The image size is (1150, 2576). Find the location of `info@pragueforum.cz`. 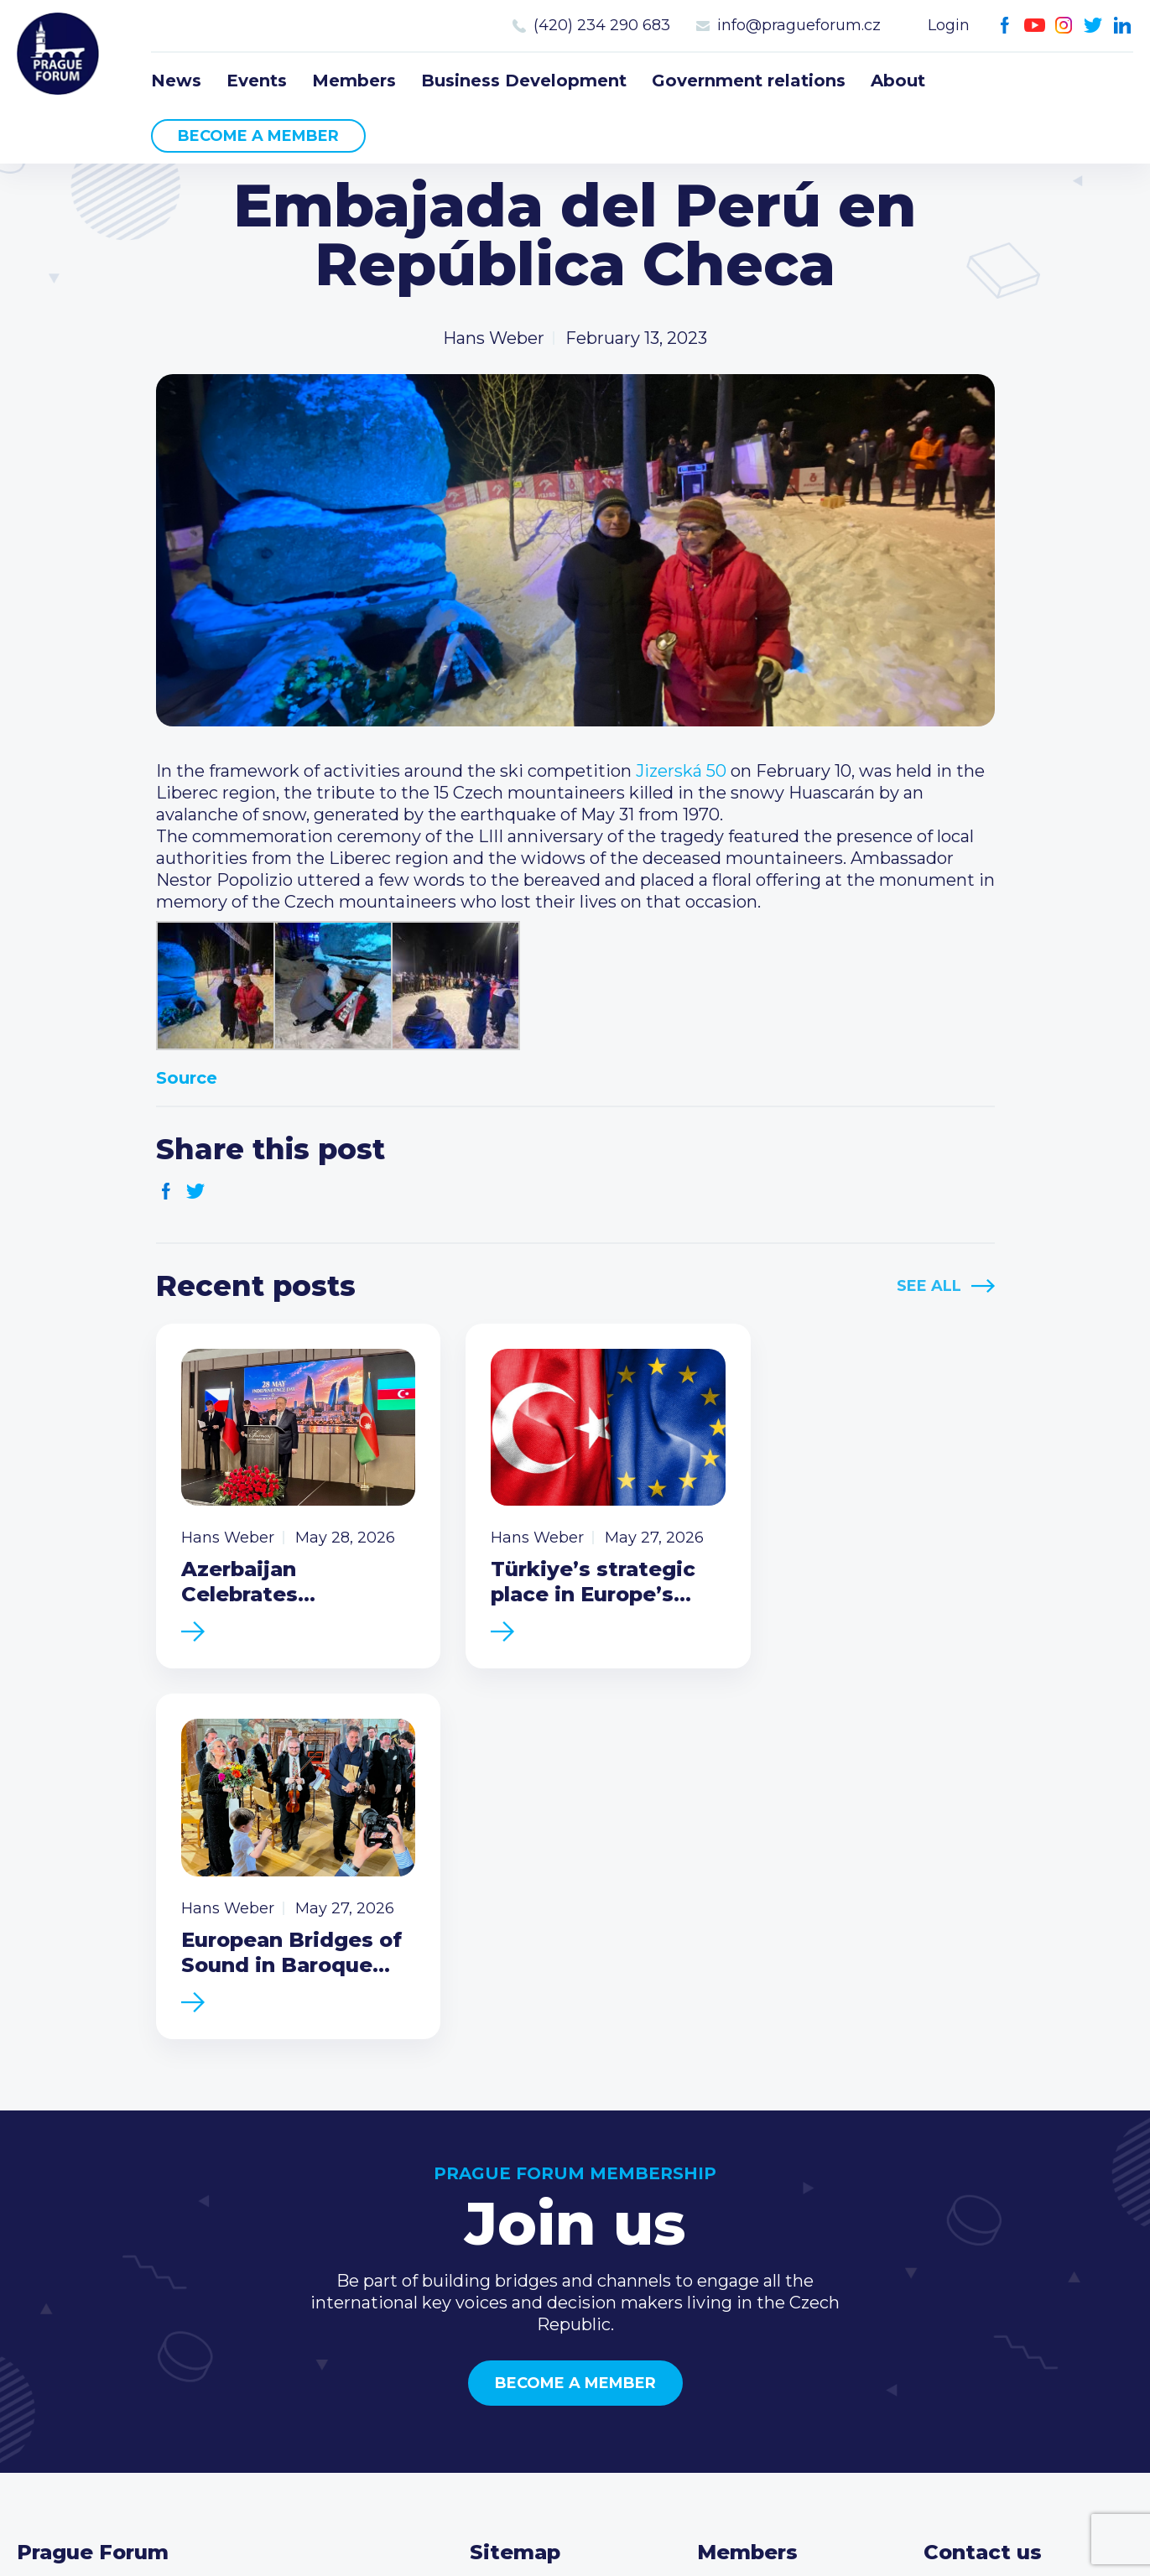

info@pragueforum.cz is located at coordinates (799, 25).